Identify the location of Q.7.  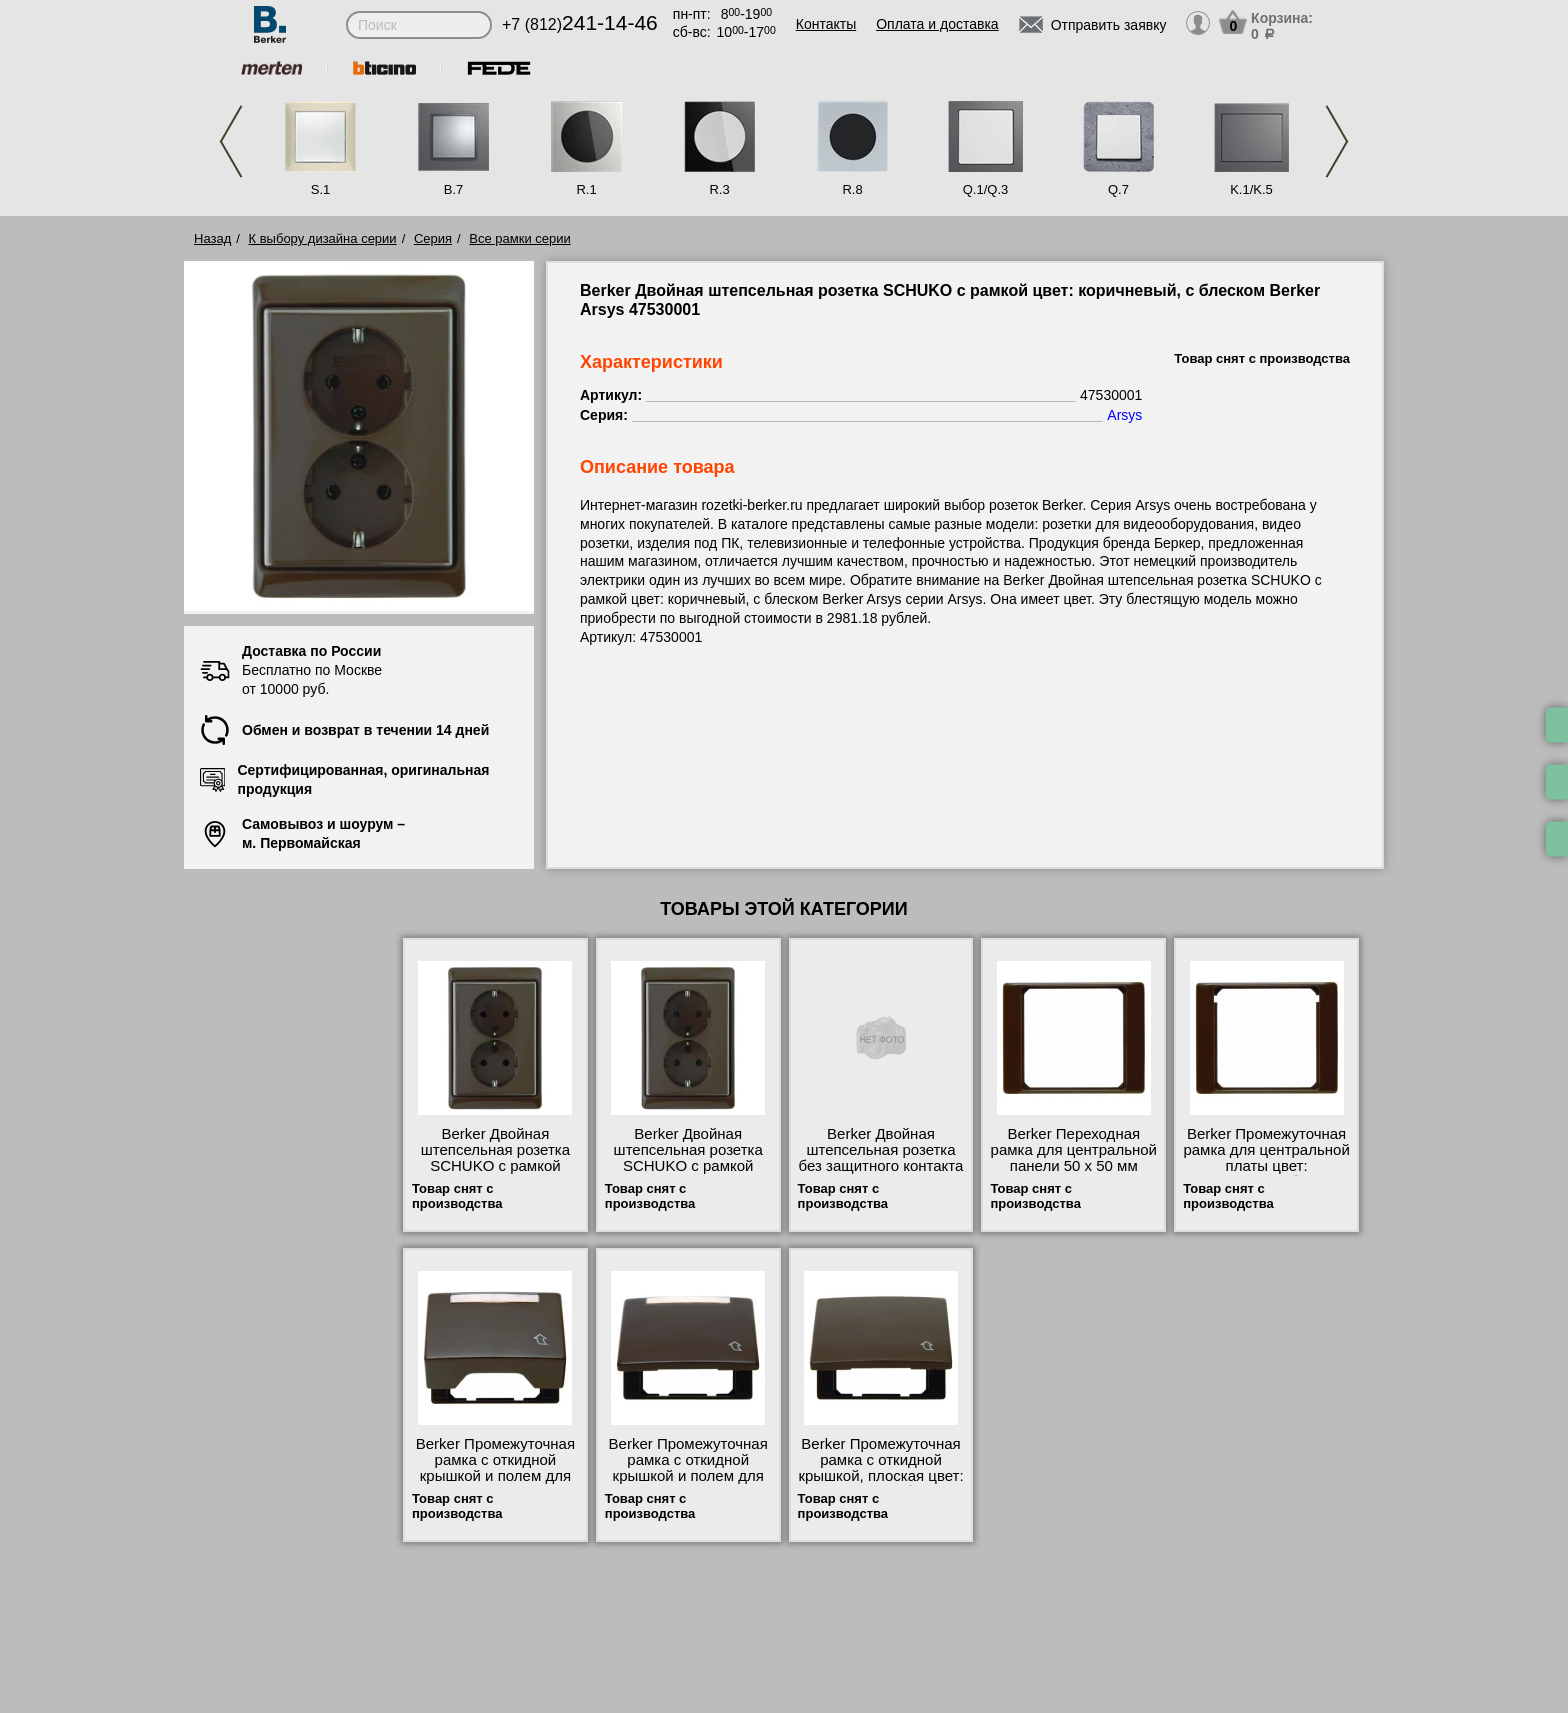
(1118, 189).